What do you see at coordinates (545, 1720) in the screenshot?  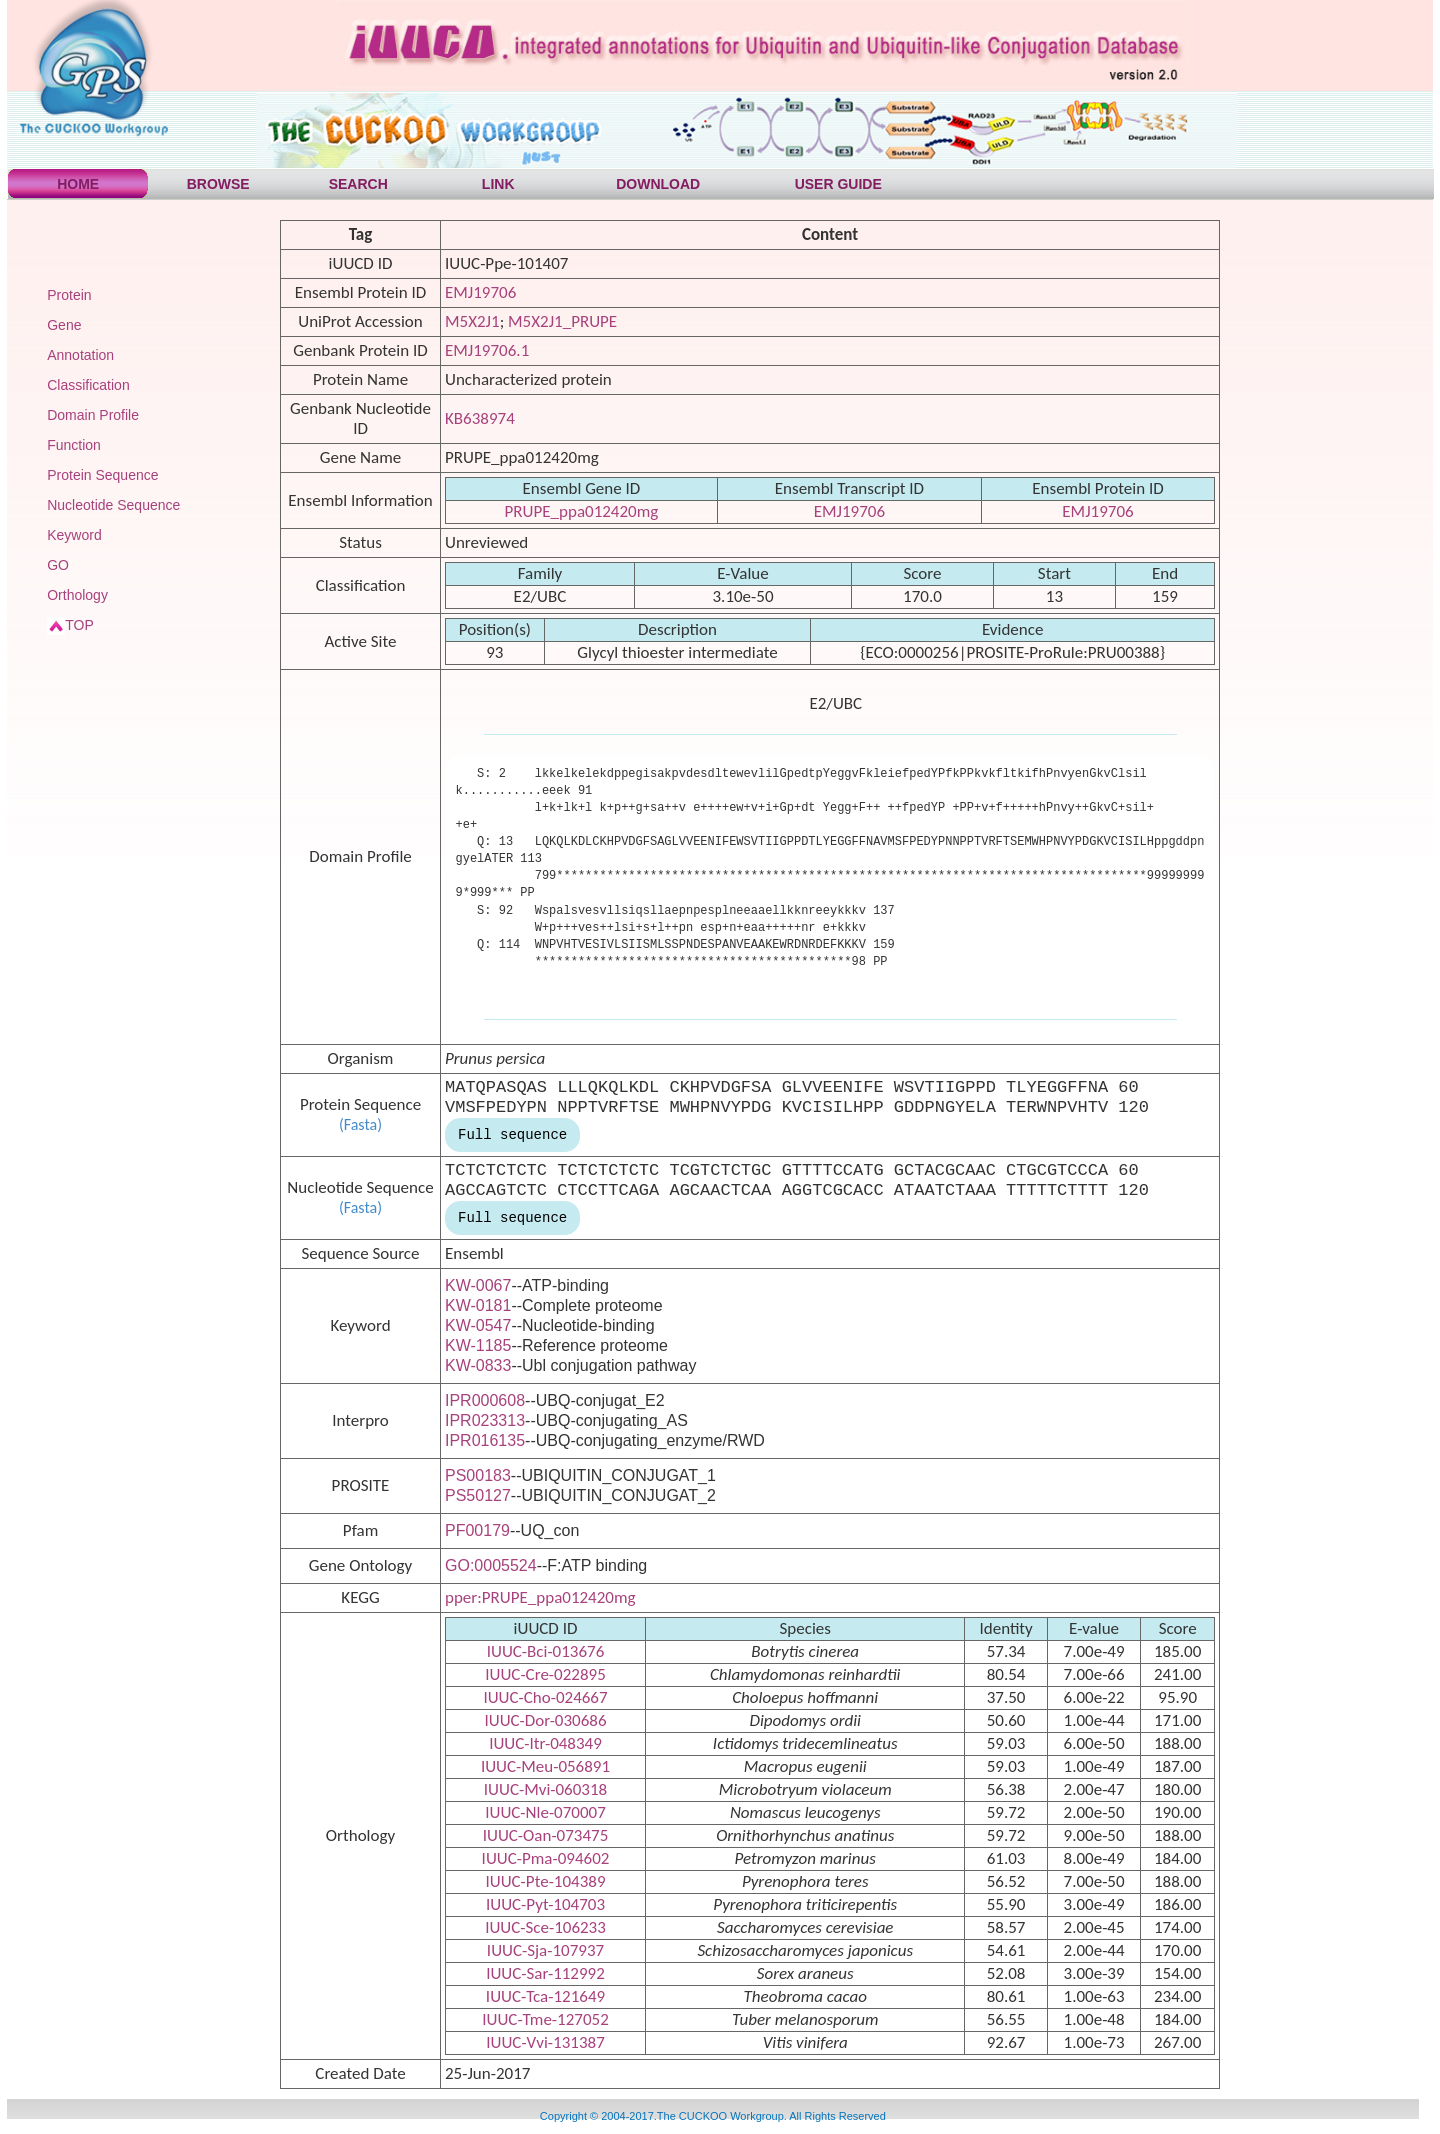 I see `IUUC-Dor-030686` at bounding box center [545, 1720].